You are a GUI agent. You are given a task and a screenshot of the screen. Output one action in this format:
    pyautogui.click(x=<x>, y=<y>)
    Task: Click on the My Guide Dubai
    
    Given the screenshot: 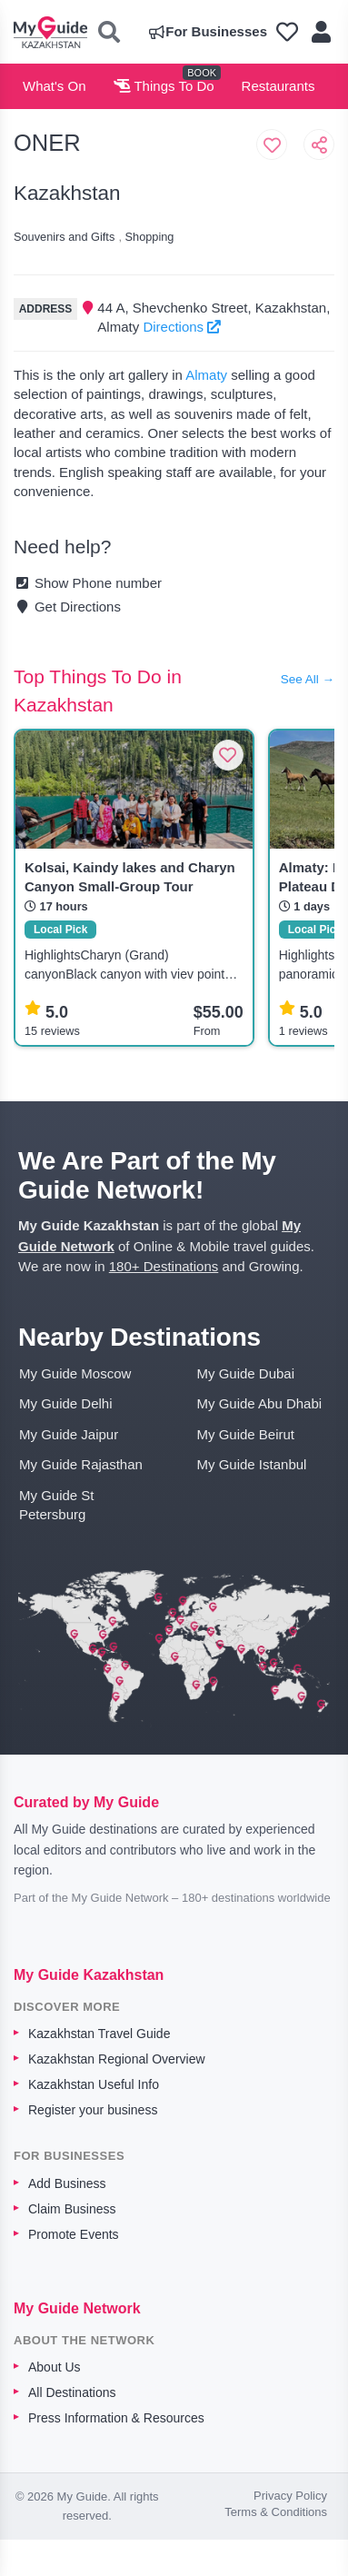 What is the action you would take?
    pyautogui.click(x=246, y=1373)
    